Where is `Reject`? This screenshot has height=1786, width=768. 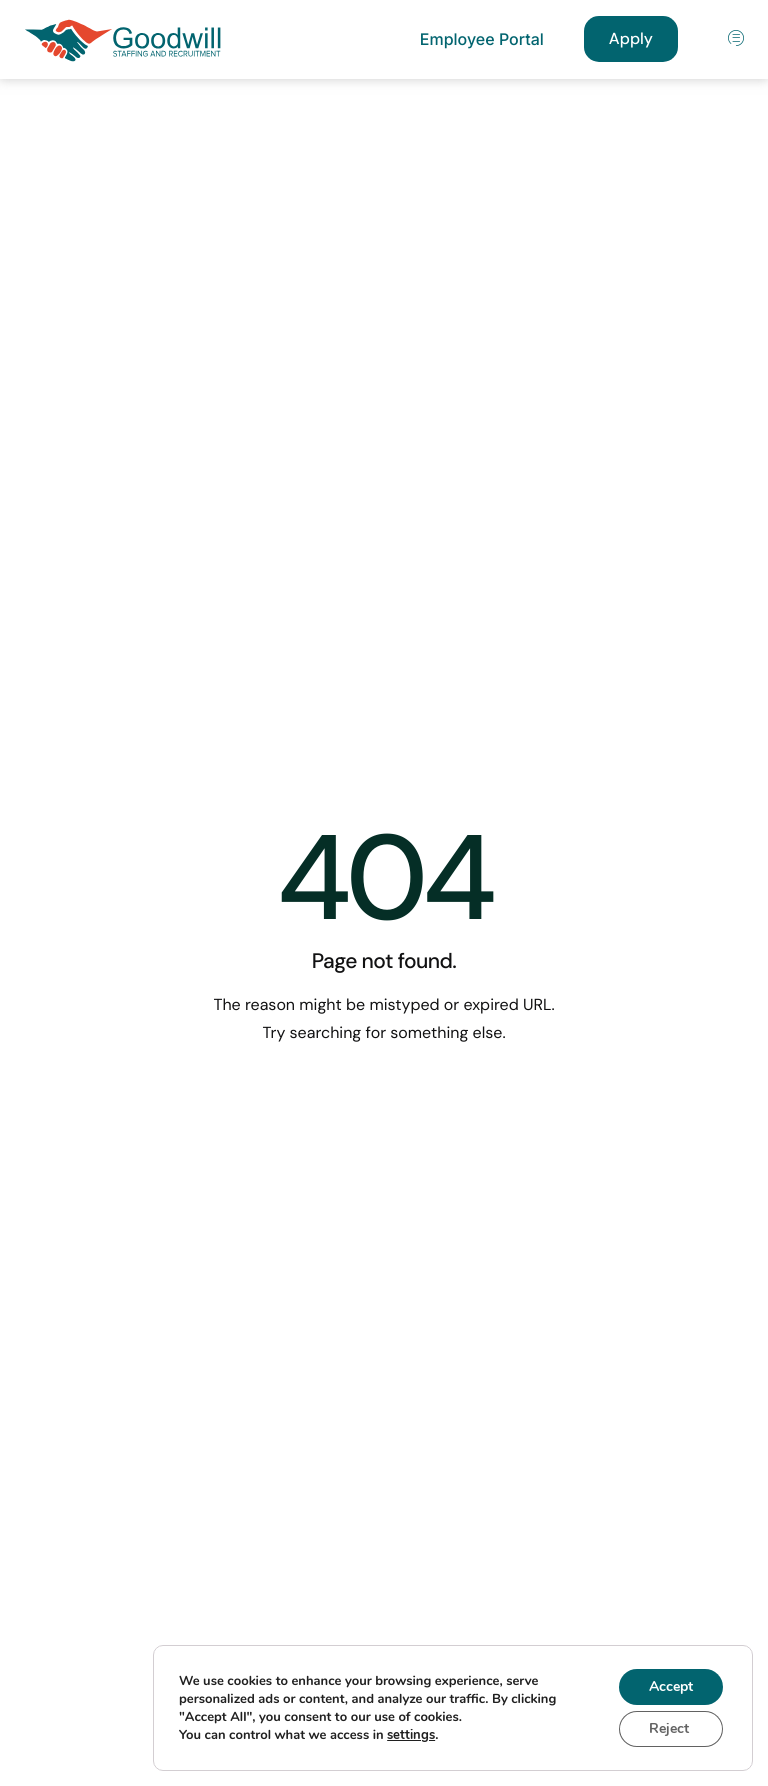
Reject is located at coordinates (669, 1728).